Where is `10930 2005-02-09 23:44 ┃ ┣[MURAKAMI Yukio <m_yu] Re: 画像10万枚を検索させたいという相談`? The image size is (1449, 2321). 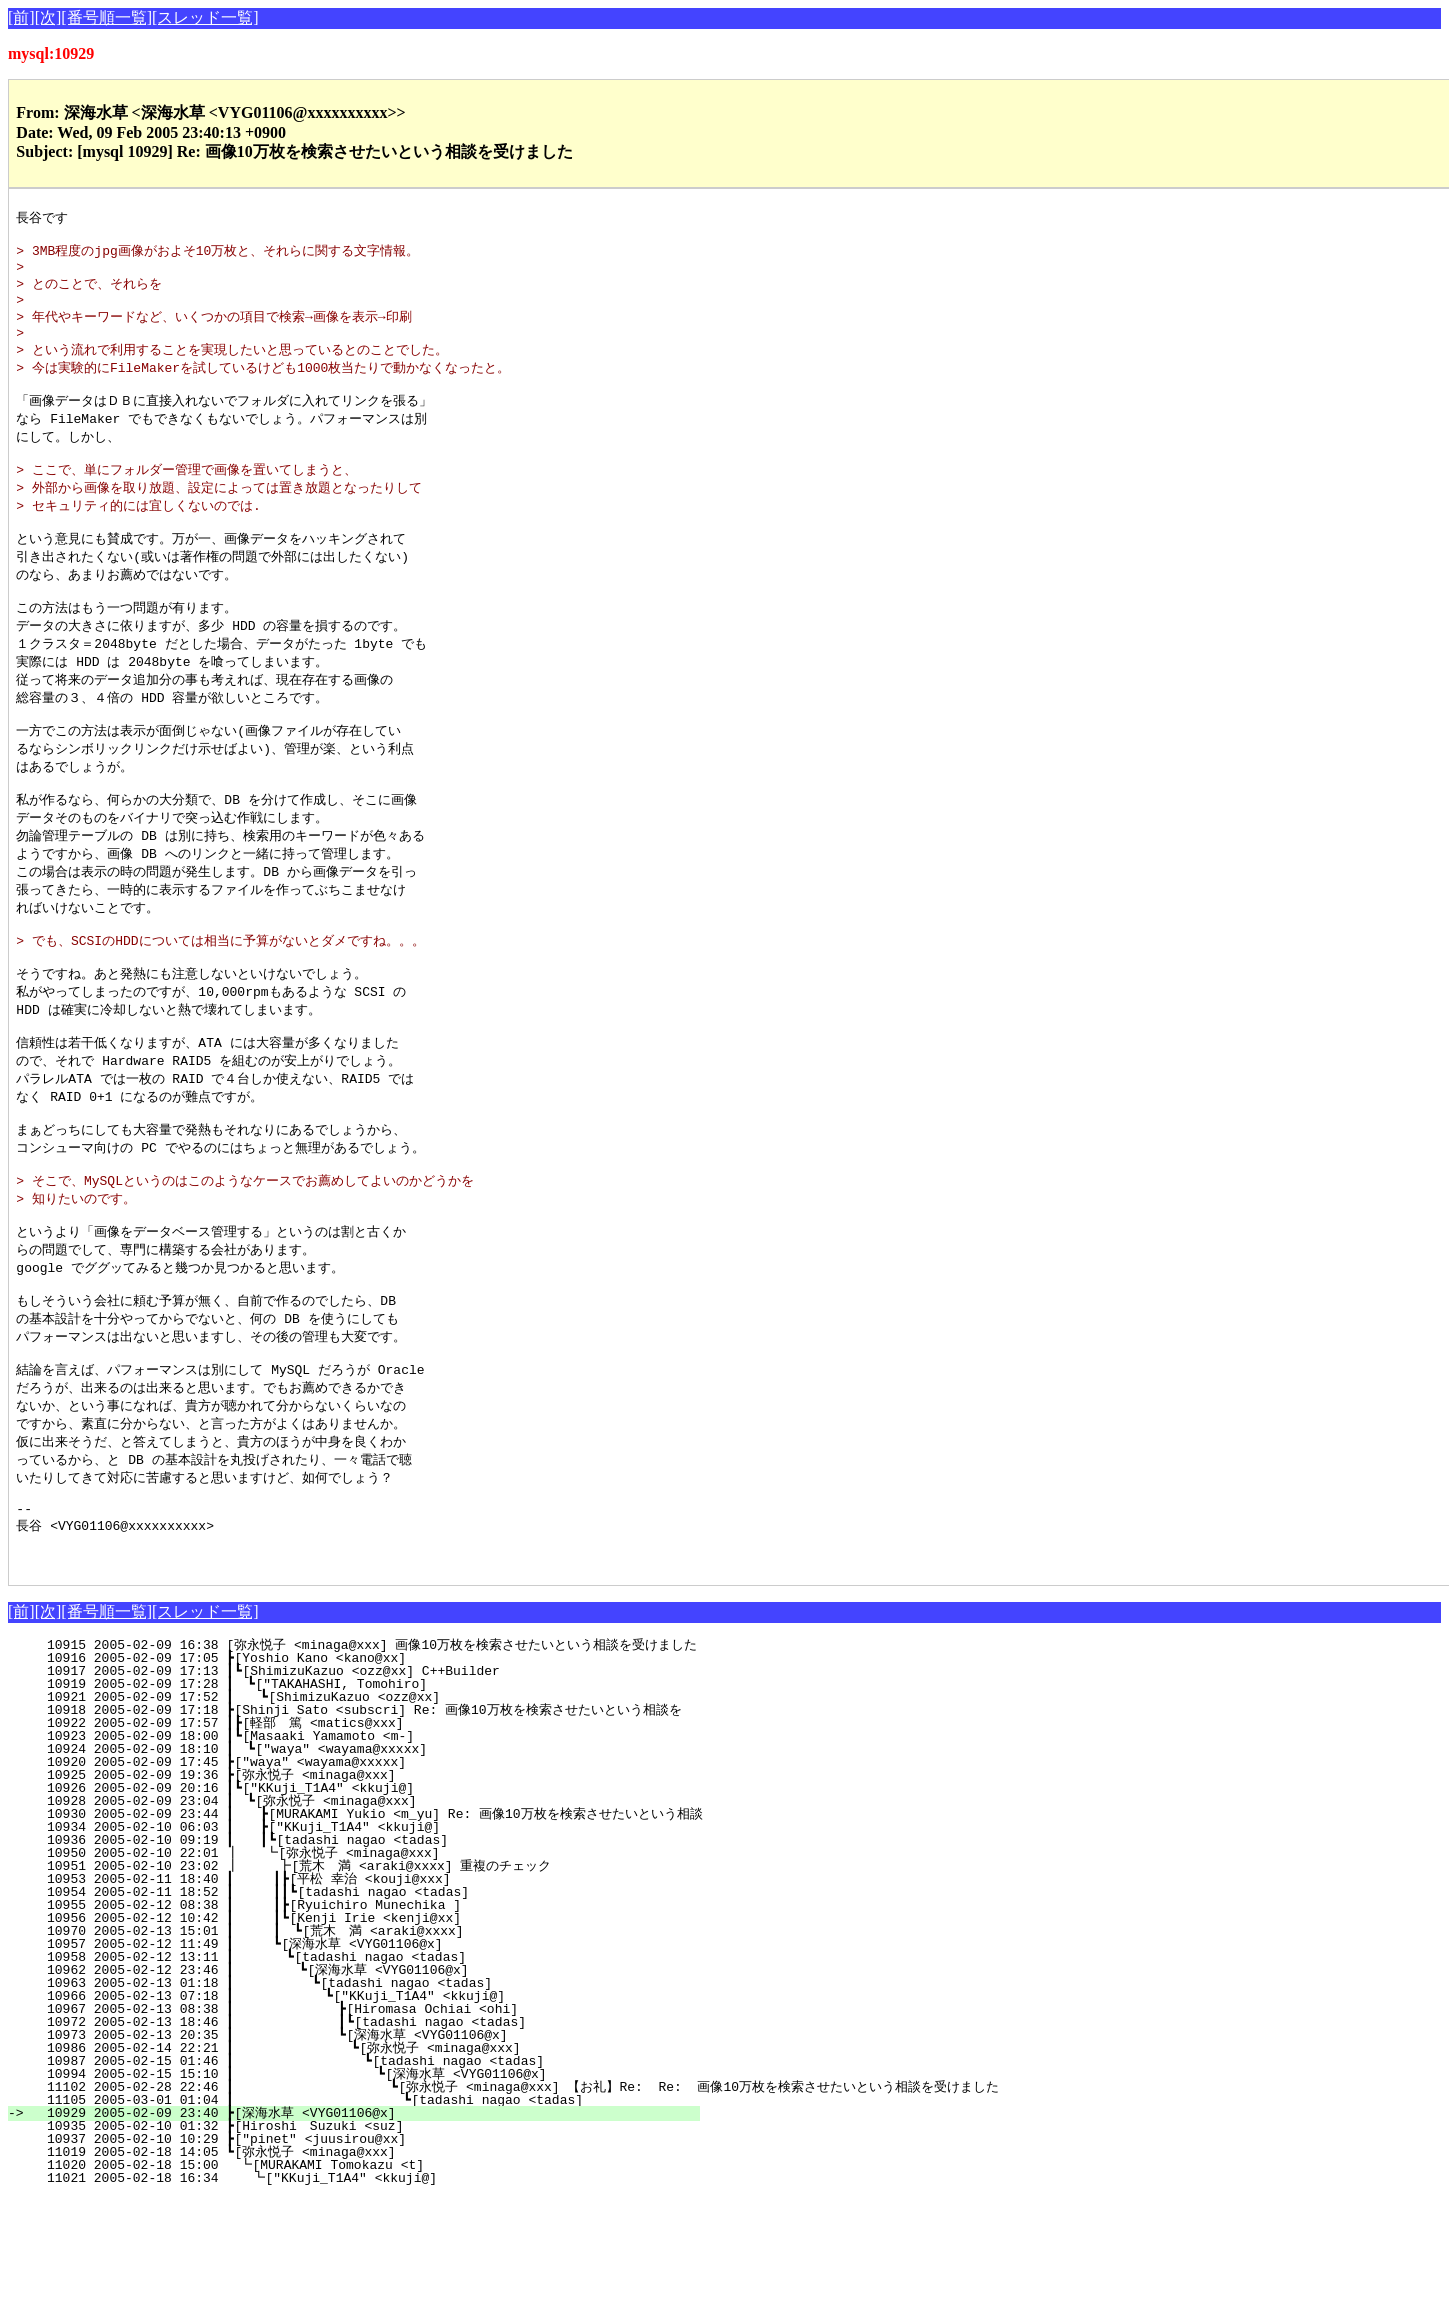 10930 2005-02-09 23:44 ┃ ┣[MURAKAMI Yukio <m_yu] Re: 画像10万枚を検索させたいという相談 is located at coordinates (366, 1937).